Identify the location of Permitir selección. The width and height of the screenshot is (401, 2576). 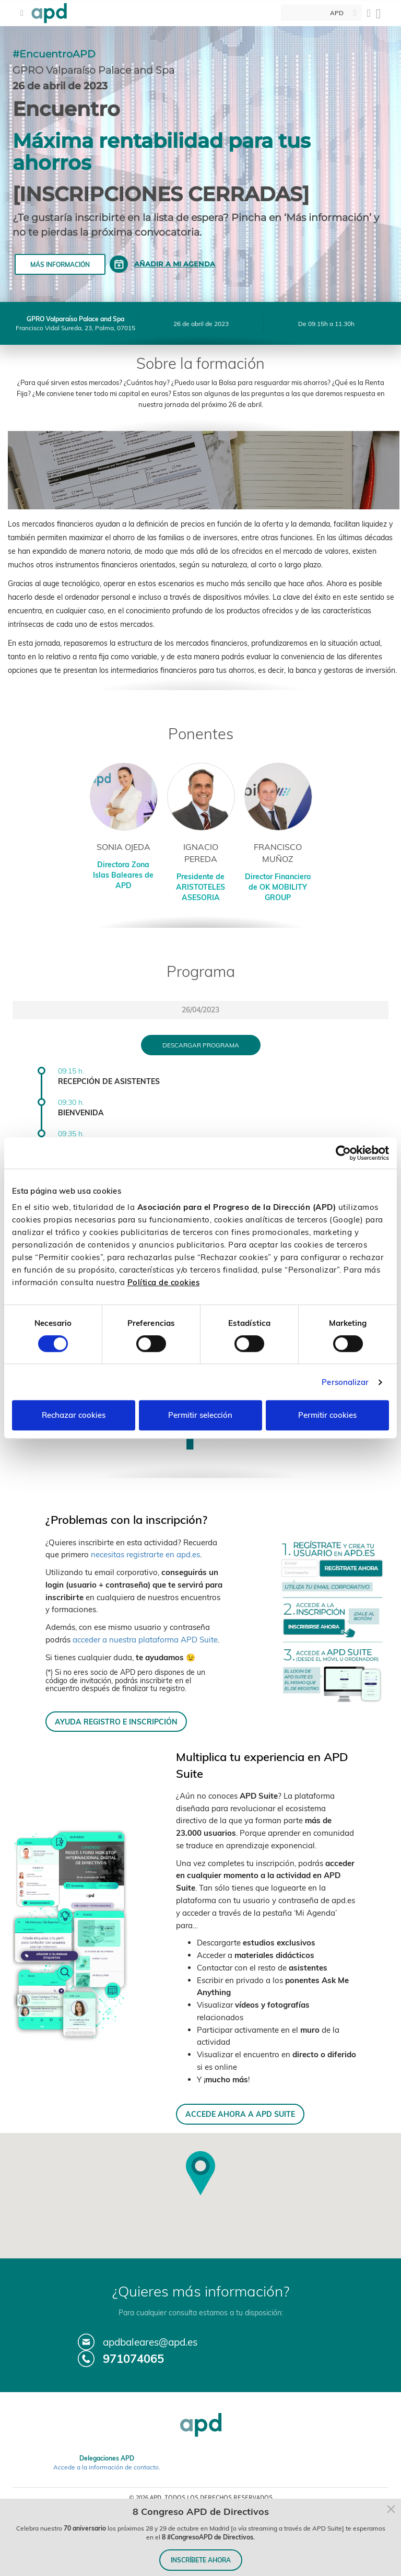
(200, 1415).